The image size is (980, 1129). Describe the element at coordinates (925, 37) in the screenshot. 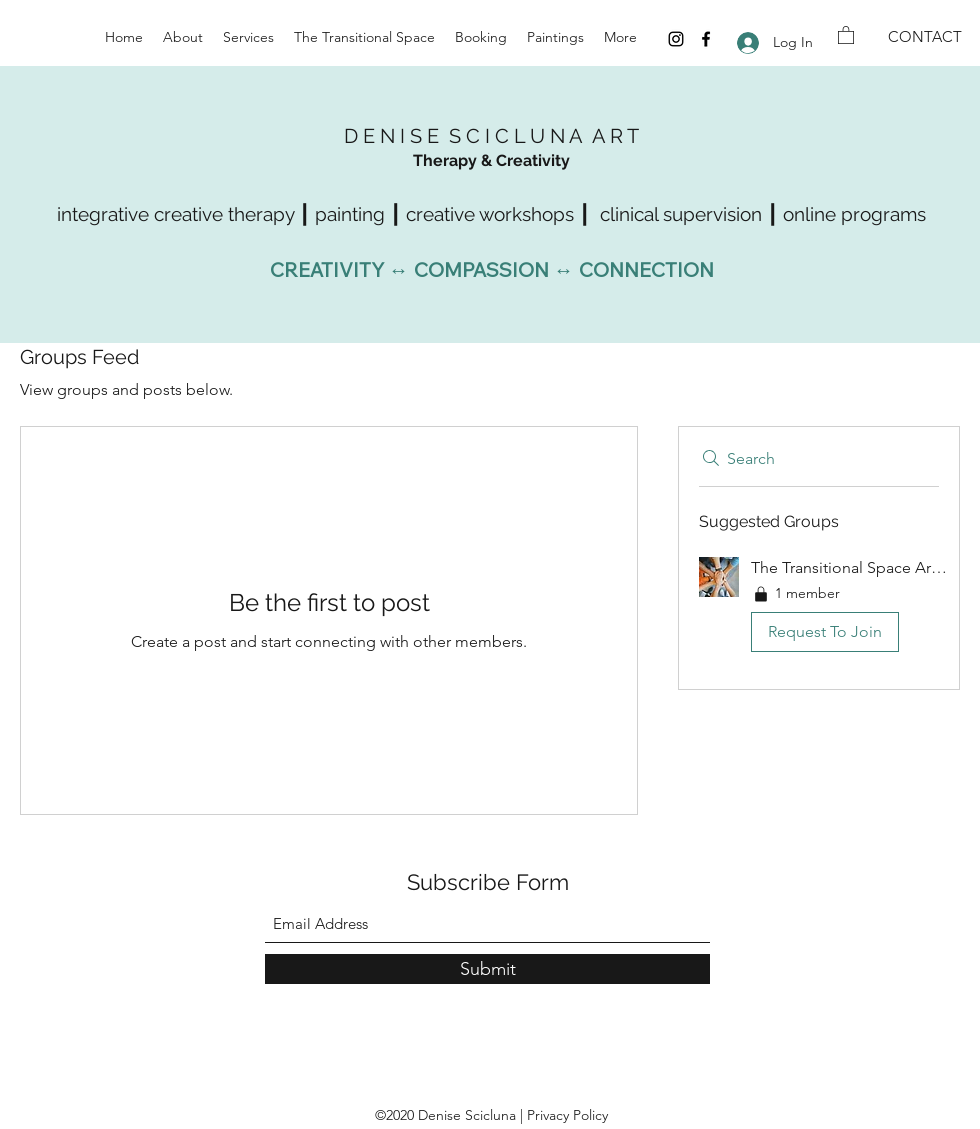

I see `[CONTACT]` at that location.